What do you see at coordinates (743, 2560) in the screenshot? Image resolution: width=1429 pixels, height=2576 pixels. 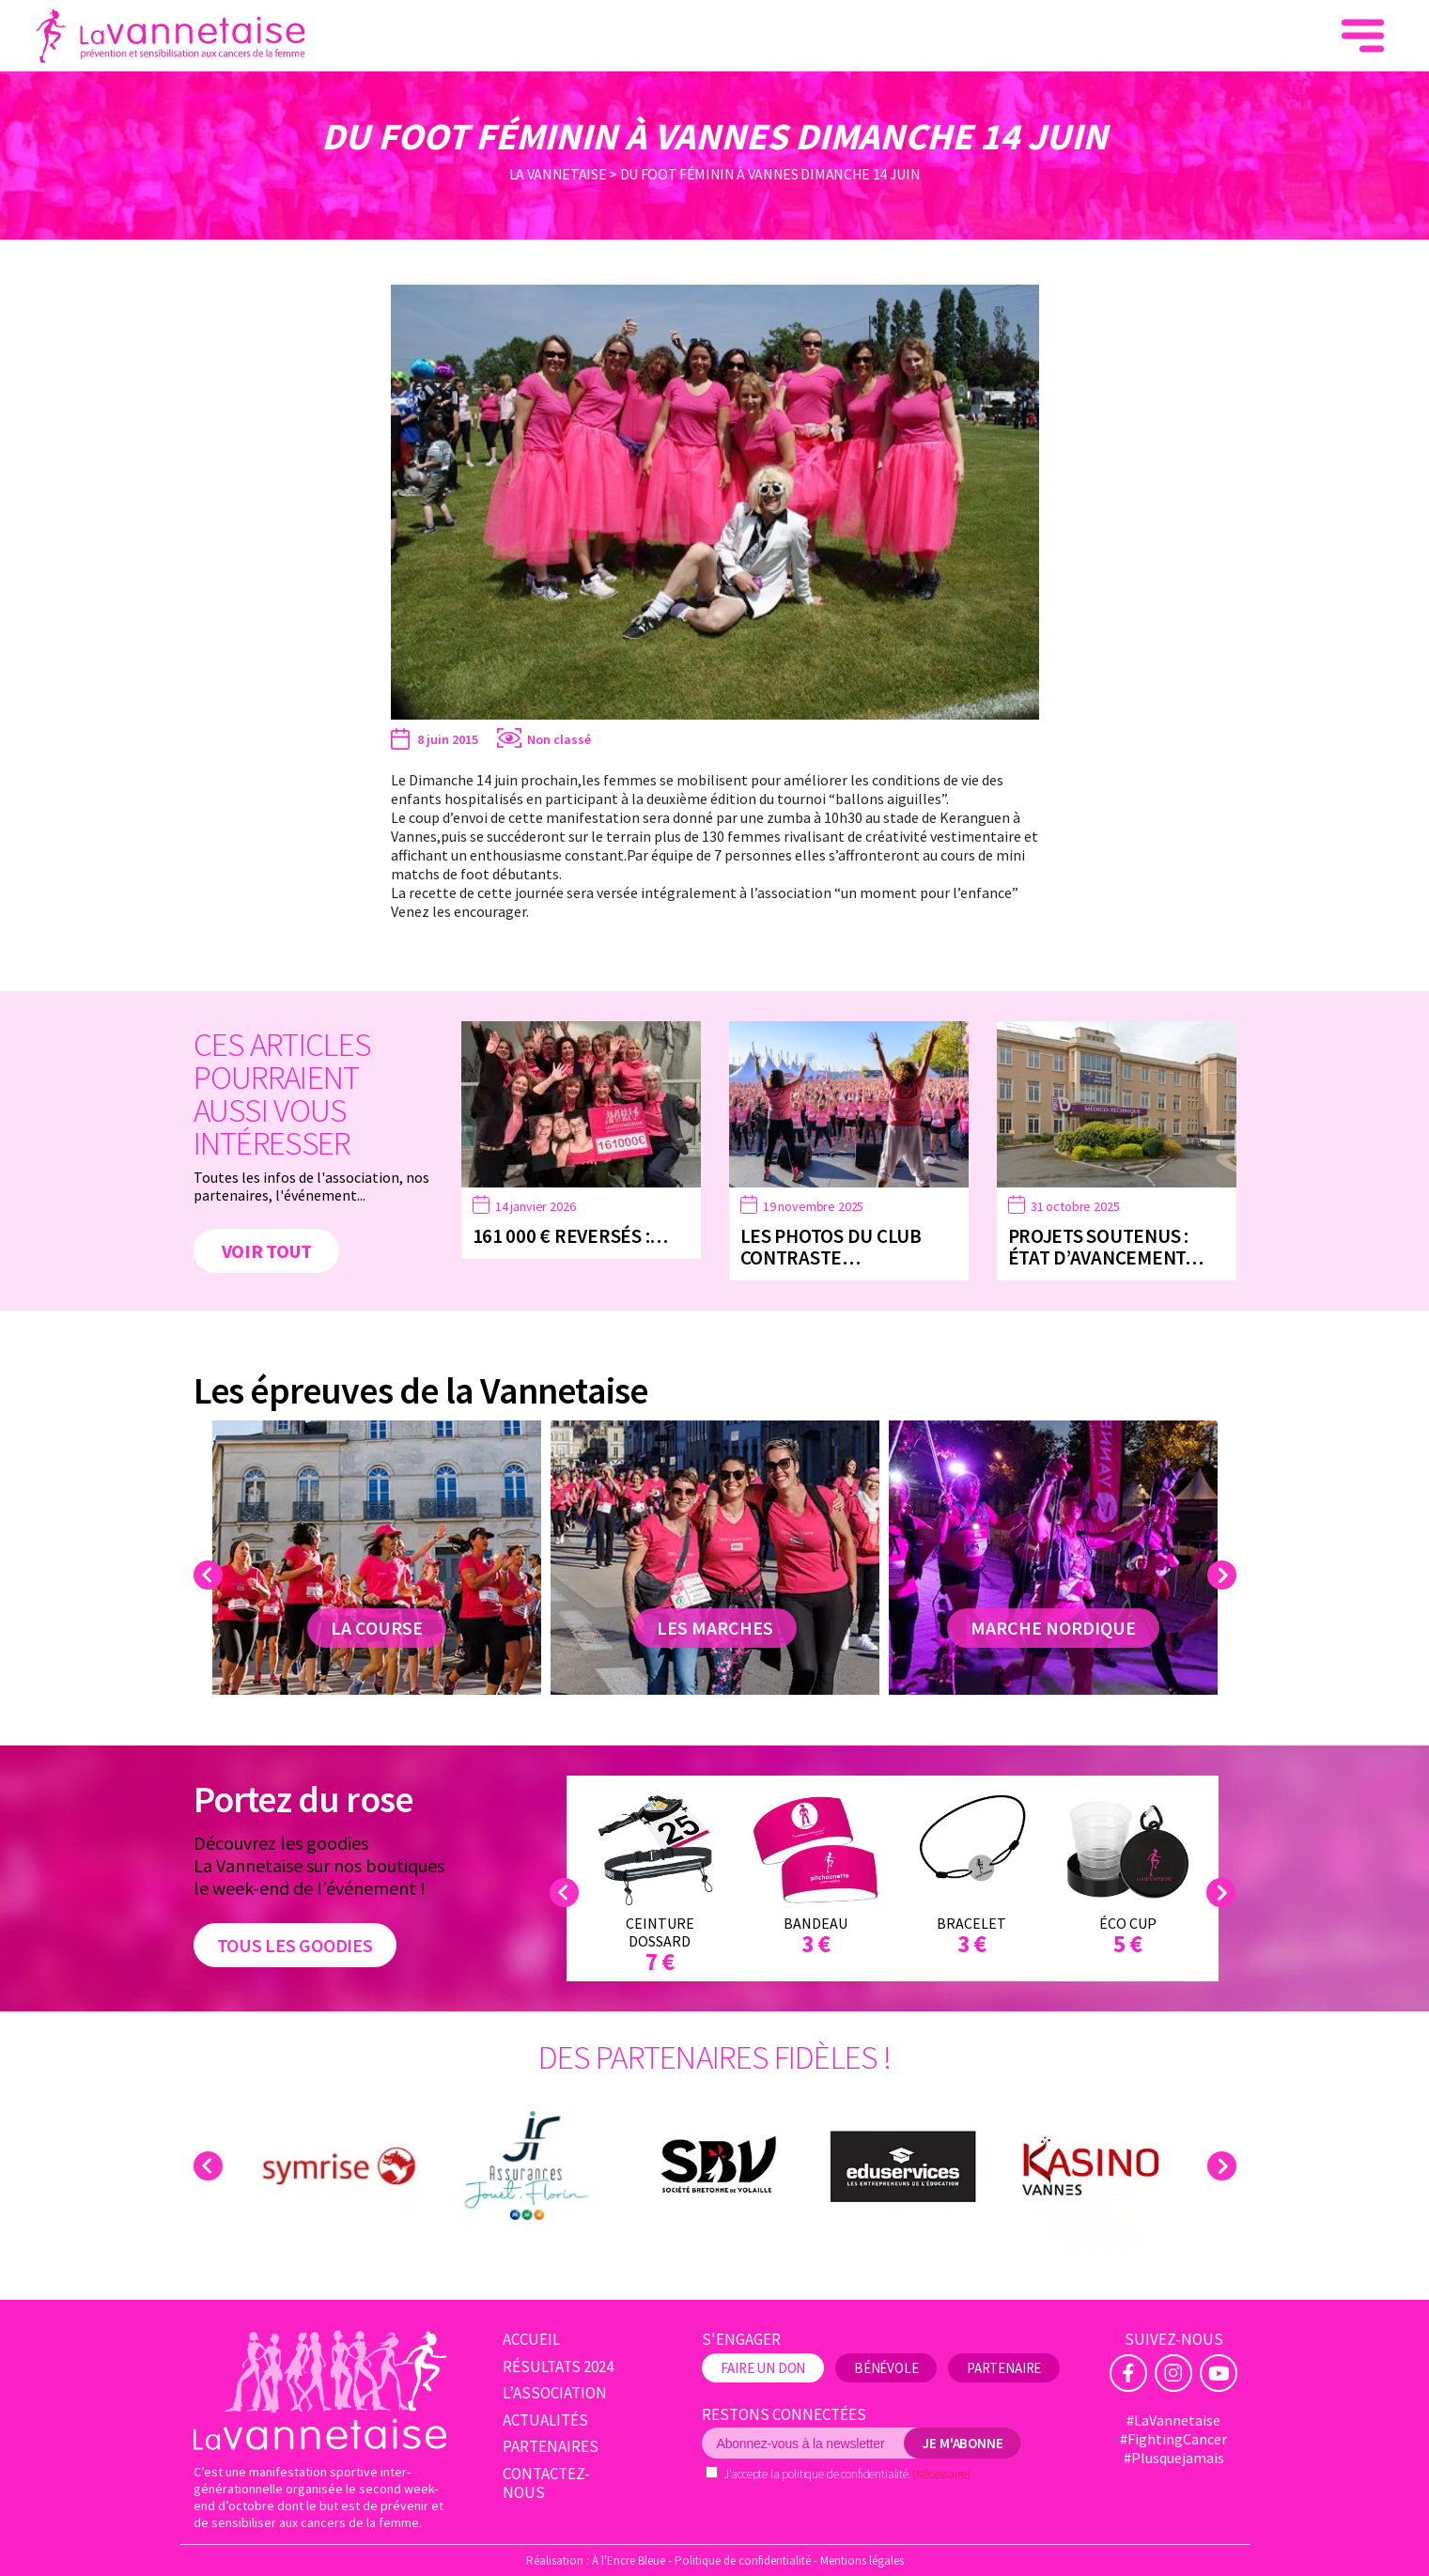 I see `Politique de confidentialité` at bounding box center [743, 2560].